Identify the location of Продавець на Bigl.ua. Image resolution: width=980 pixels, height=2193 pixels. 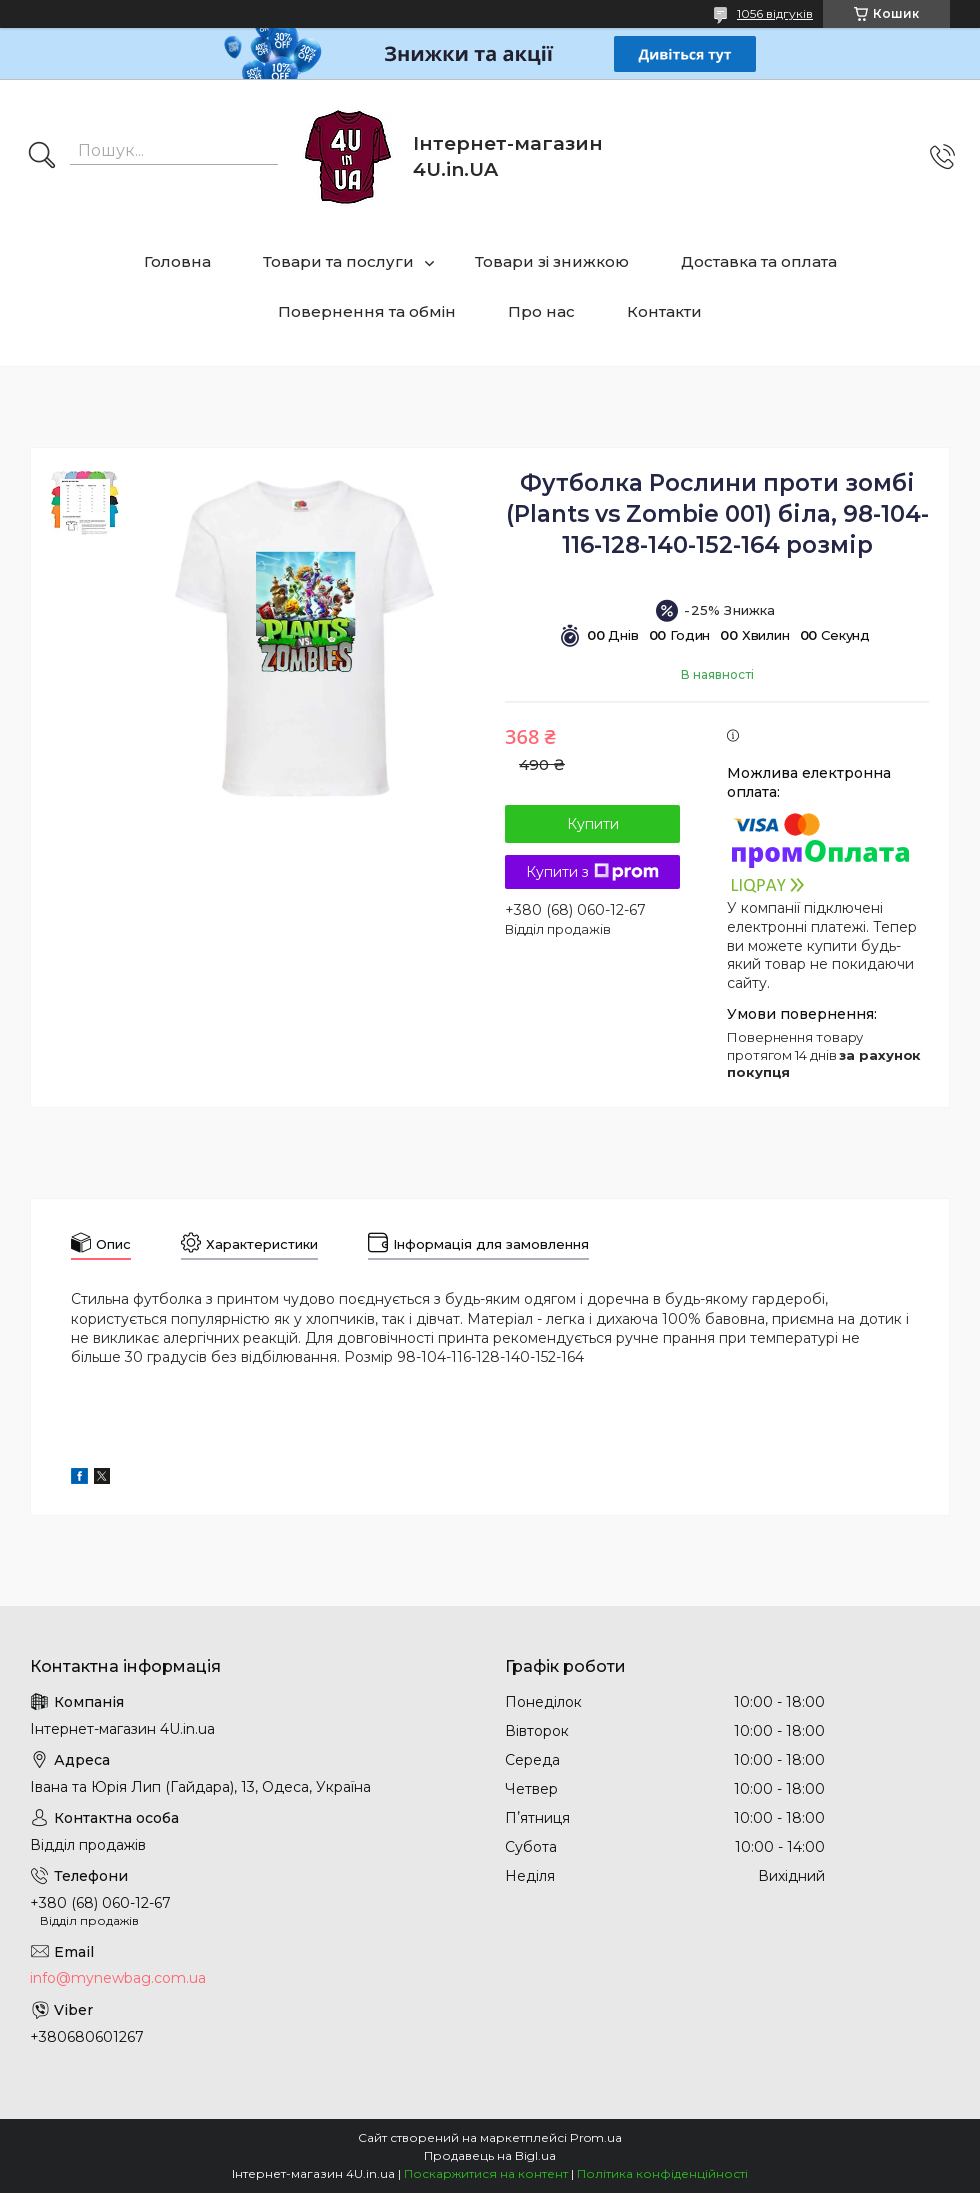
(490, 2155).